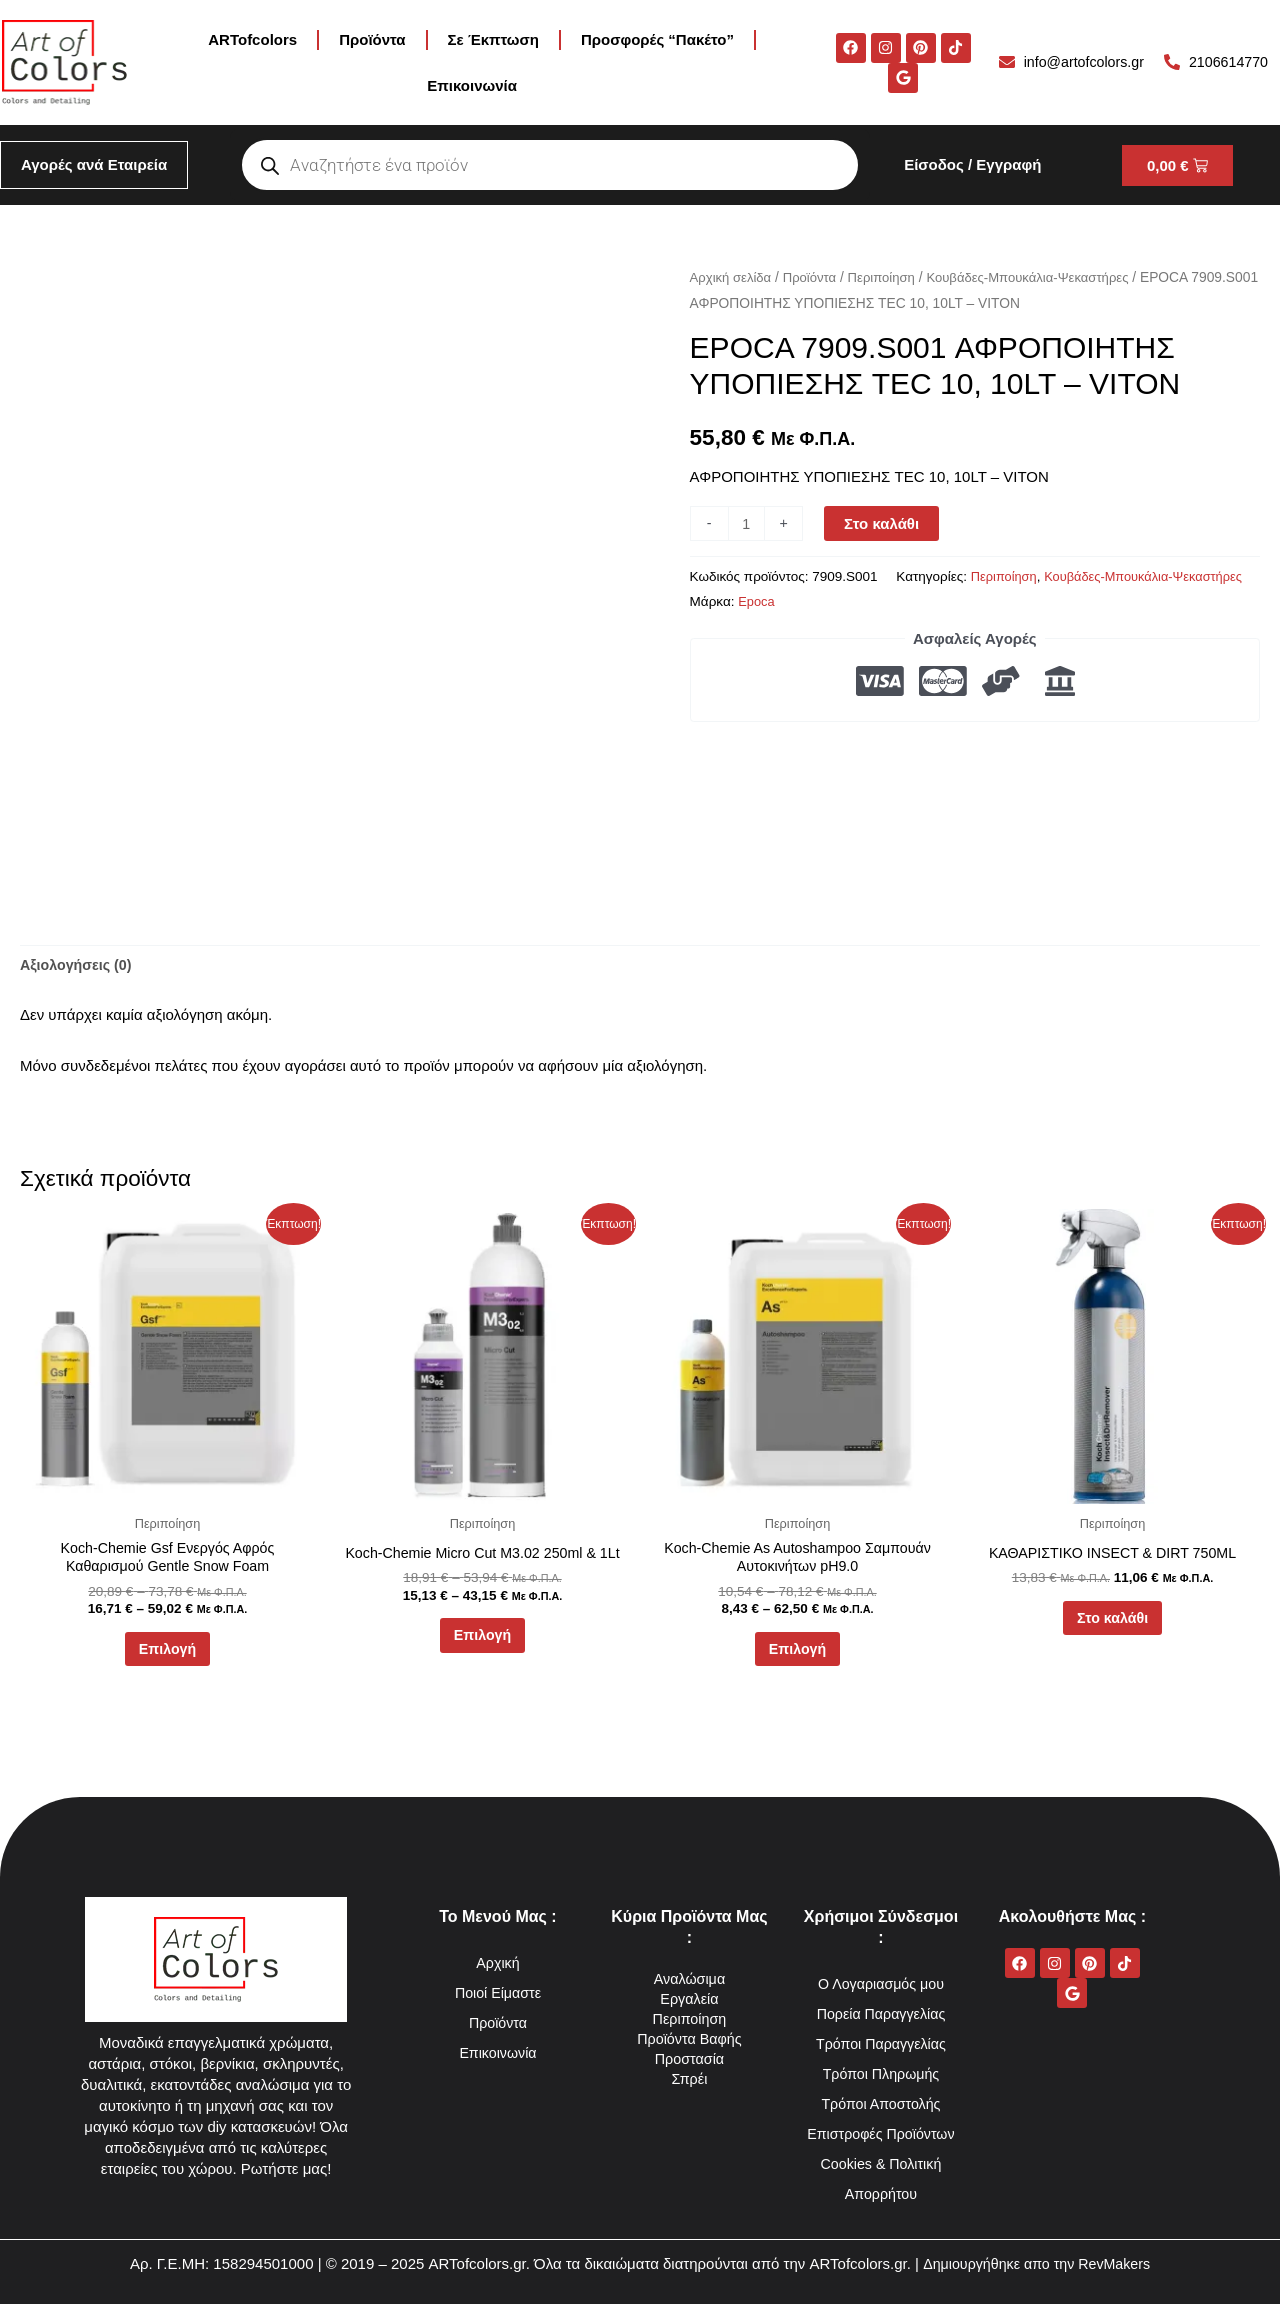  What do you see at coordinates (252, 39) in the screenshot?
I see `ARTofcolors` at bounding box center [252, 39].